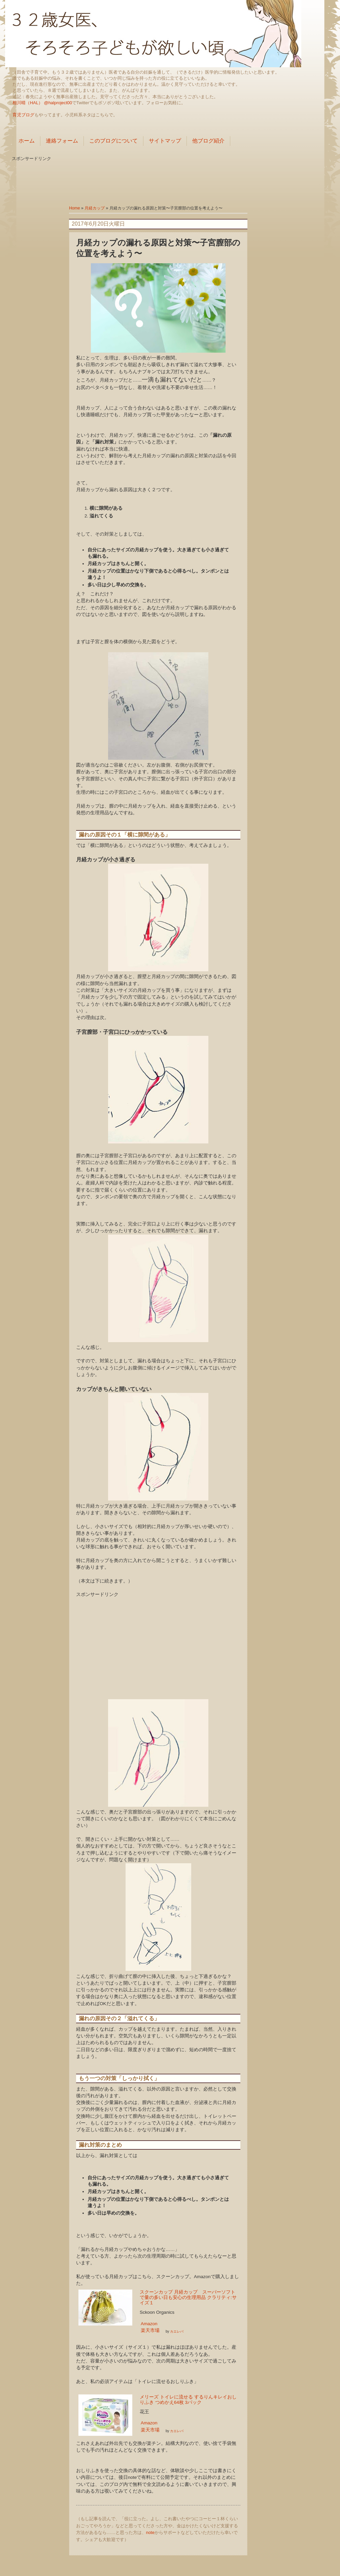 The height and width of the screenshot is (2576, 340). What do you see at coordinates (149, 2323) in the screenshot?
I see `Amazon` at bounding box center [149, 2323].